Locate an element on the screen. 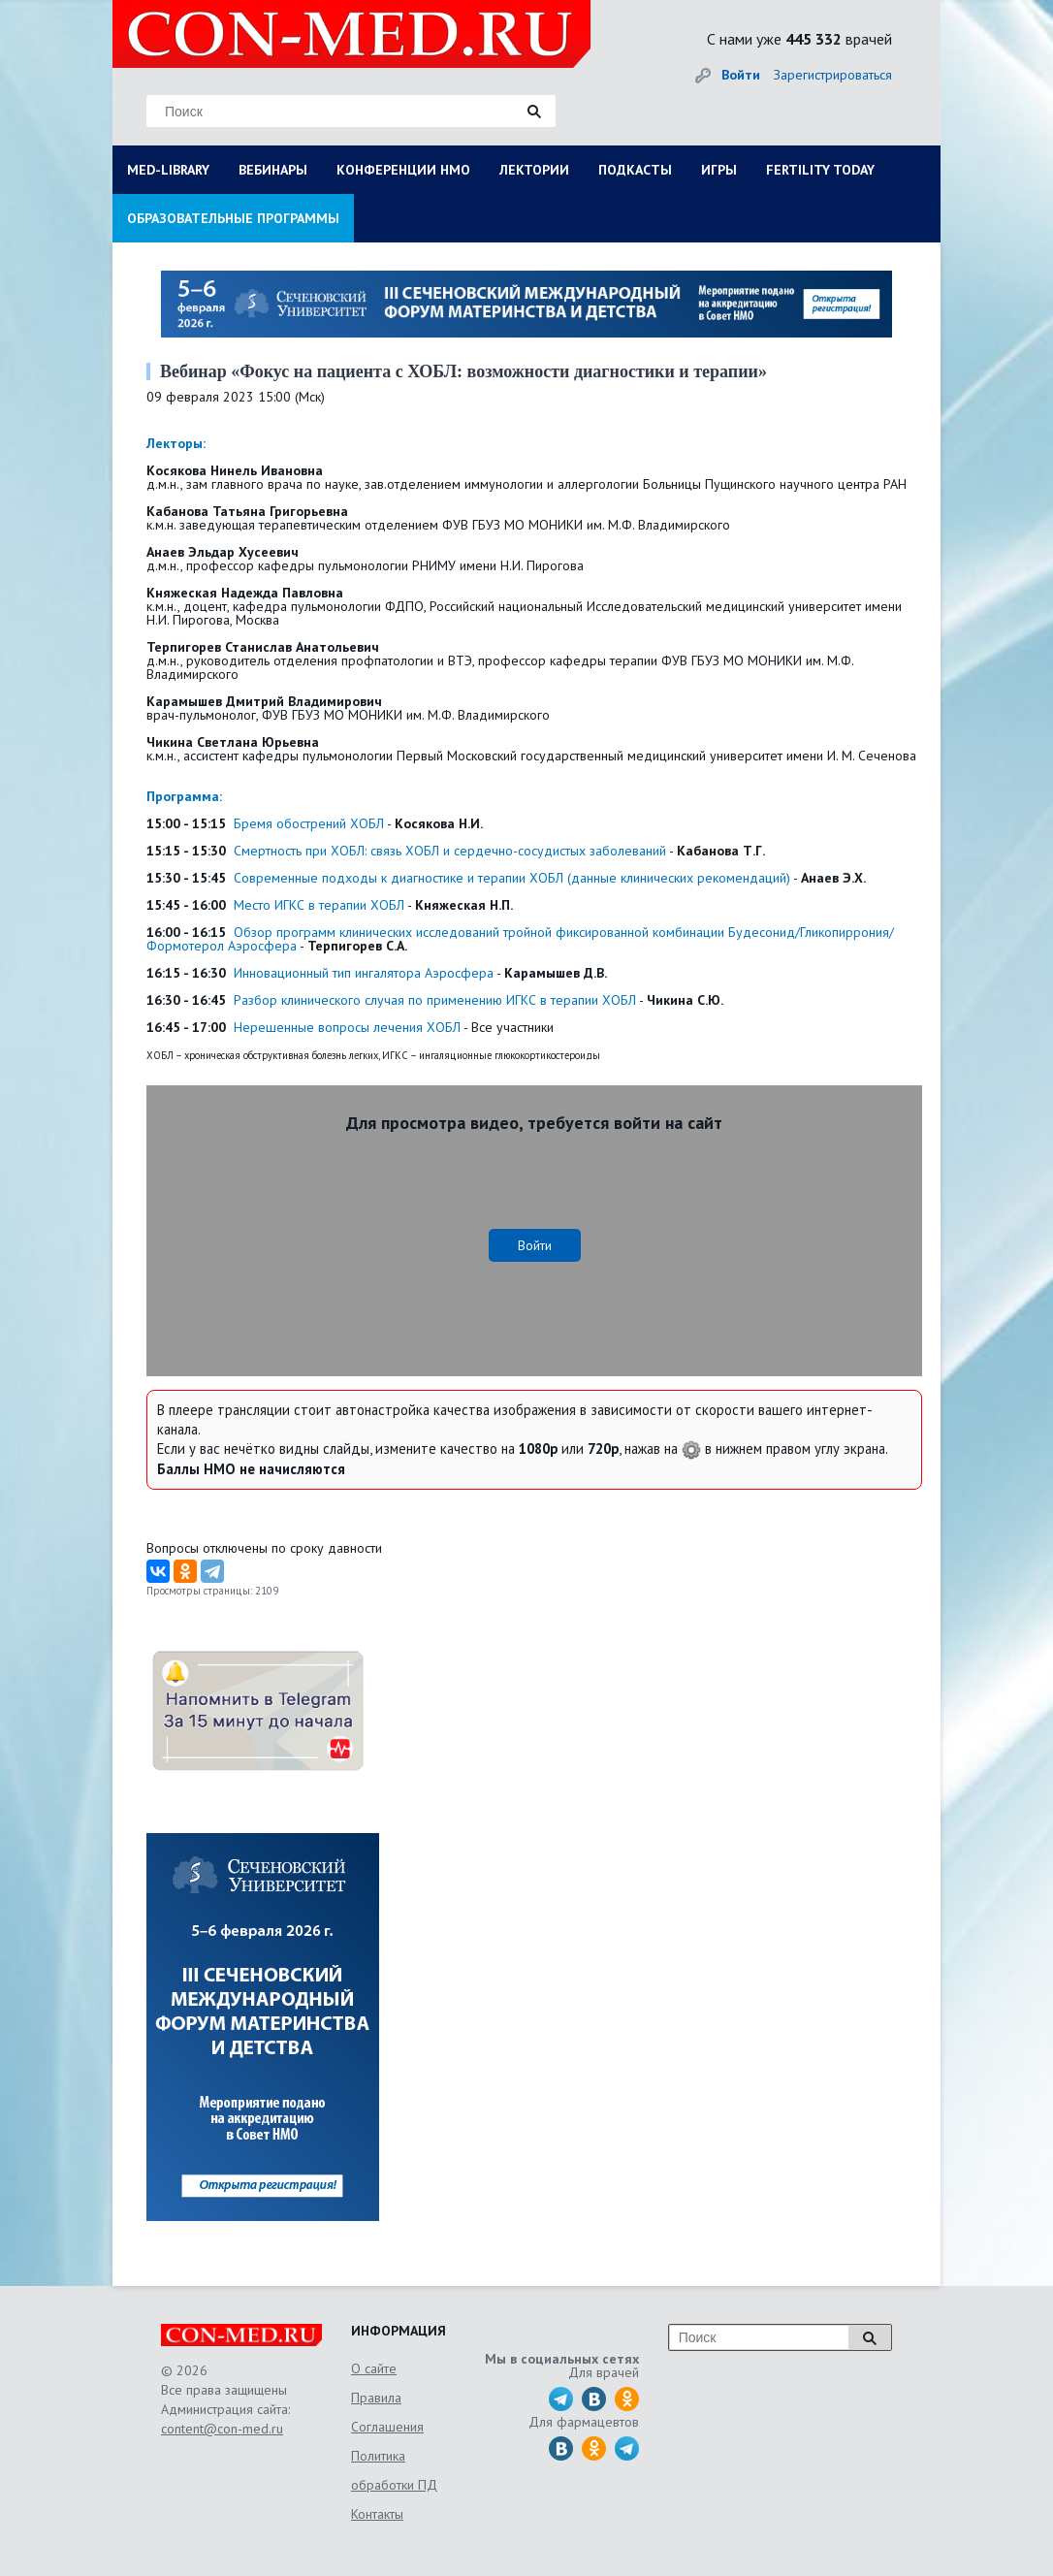 This screenshot has width=1053, height=2576. ОБРАЗОВАТЕЛЬНЫЕ ПРОГРАММЫ is located at coordinates (233, 218).